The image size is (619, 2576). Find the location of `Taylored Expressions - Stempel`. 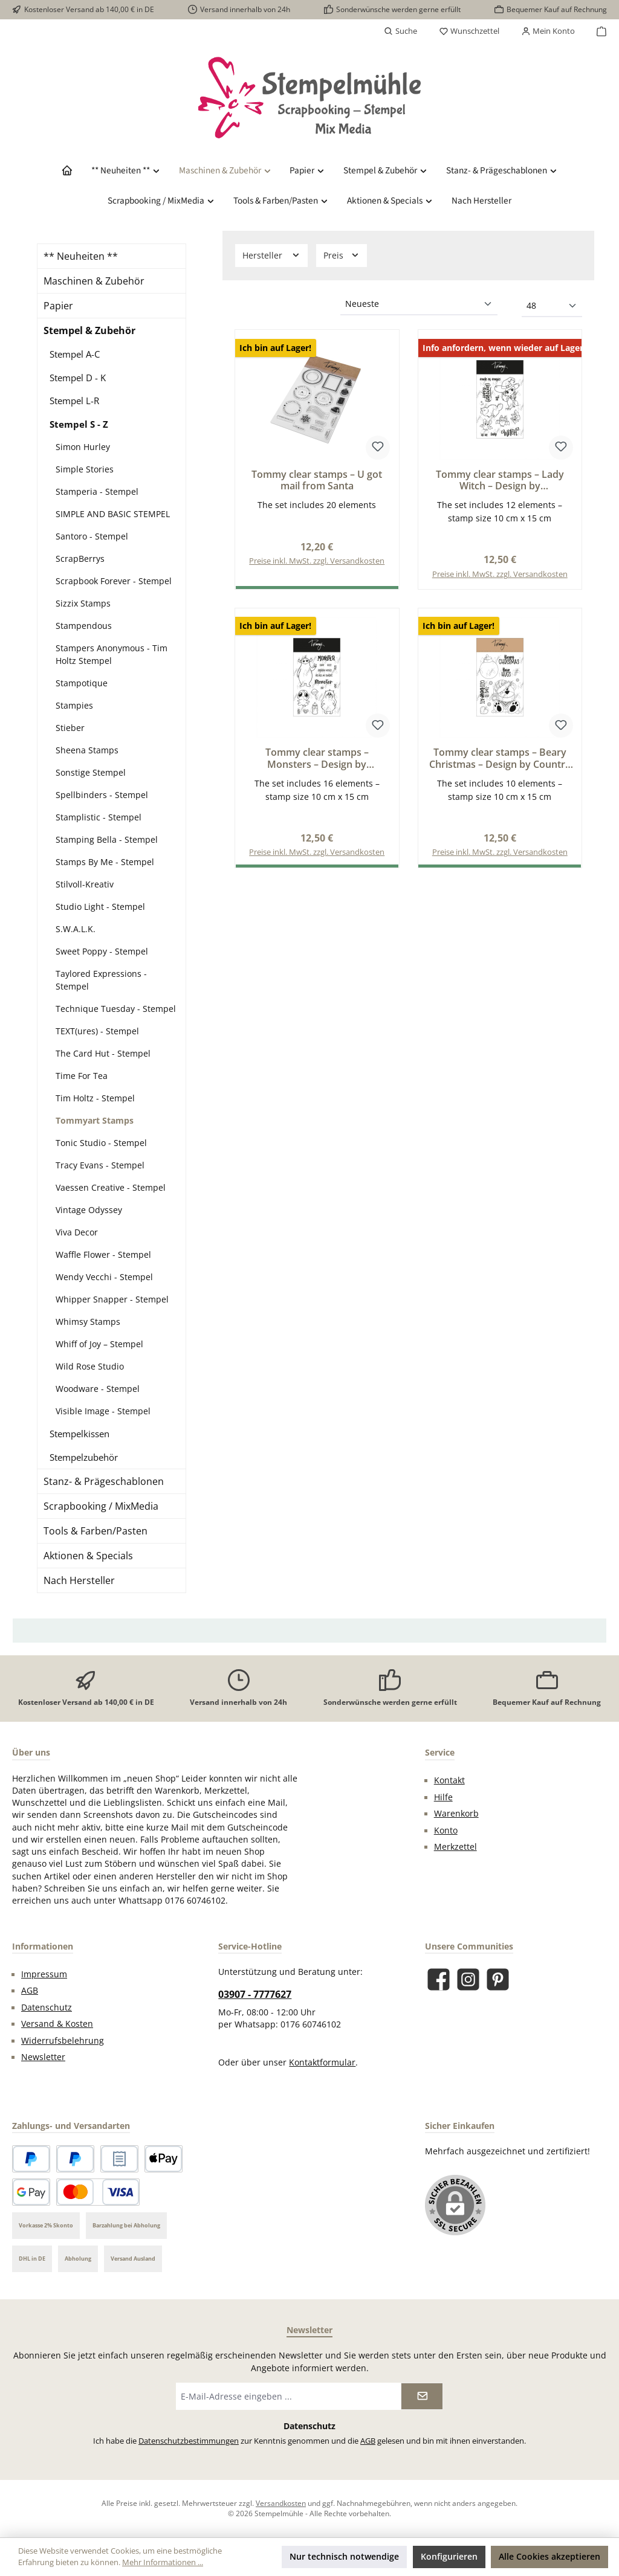

Taylored Expressions - Stempel is located at coordinates (101, 980).